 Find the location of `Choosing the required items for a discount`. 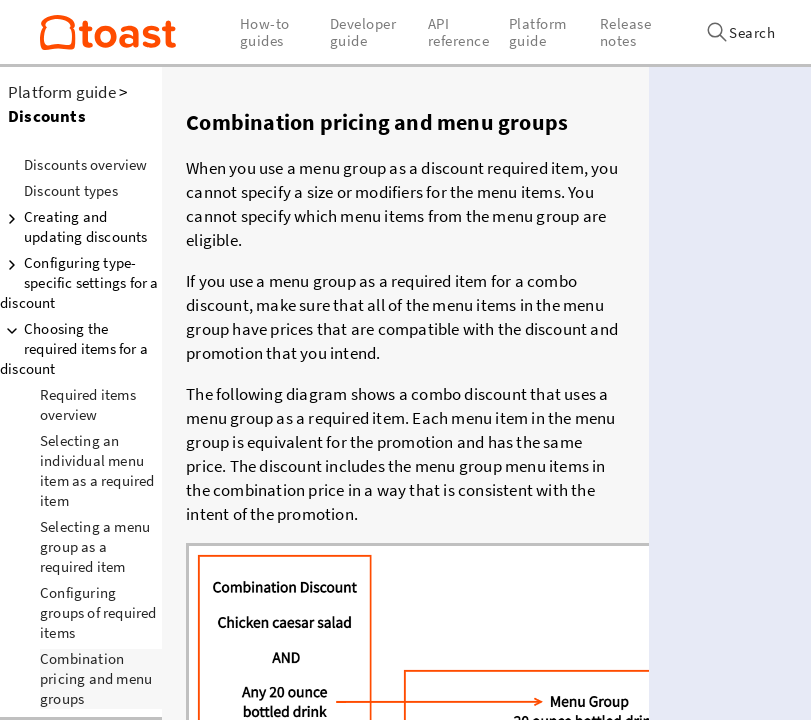

Choosing the required items for a discount is located at coordinates (74, 348).